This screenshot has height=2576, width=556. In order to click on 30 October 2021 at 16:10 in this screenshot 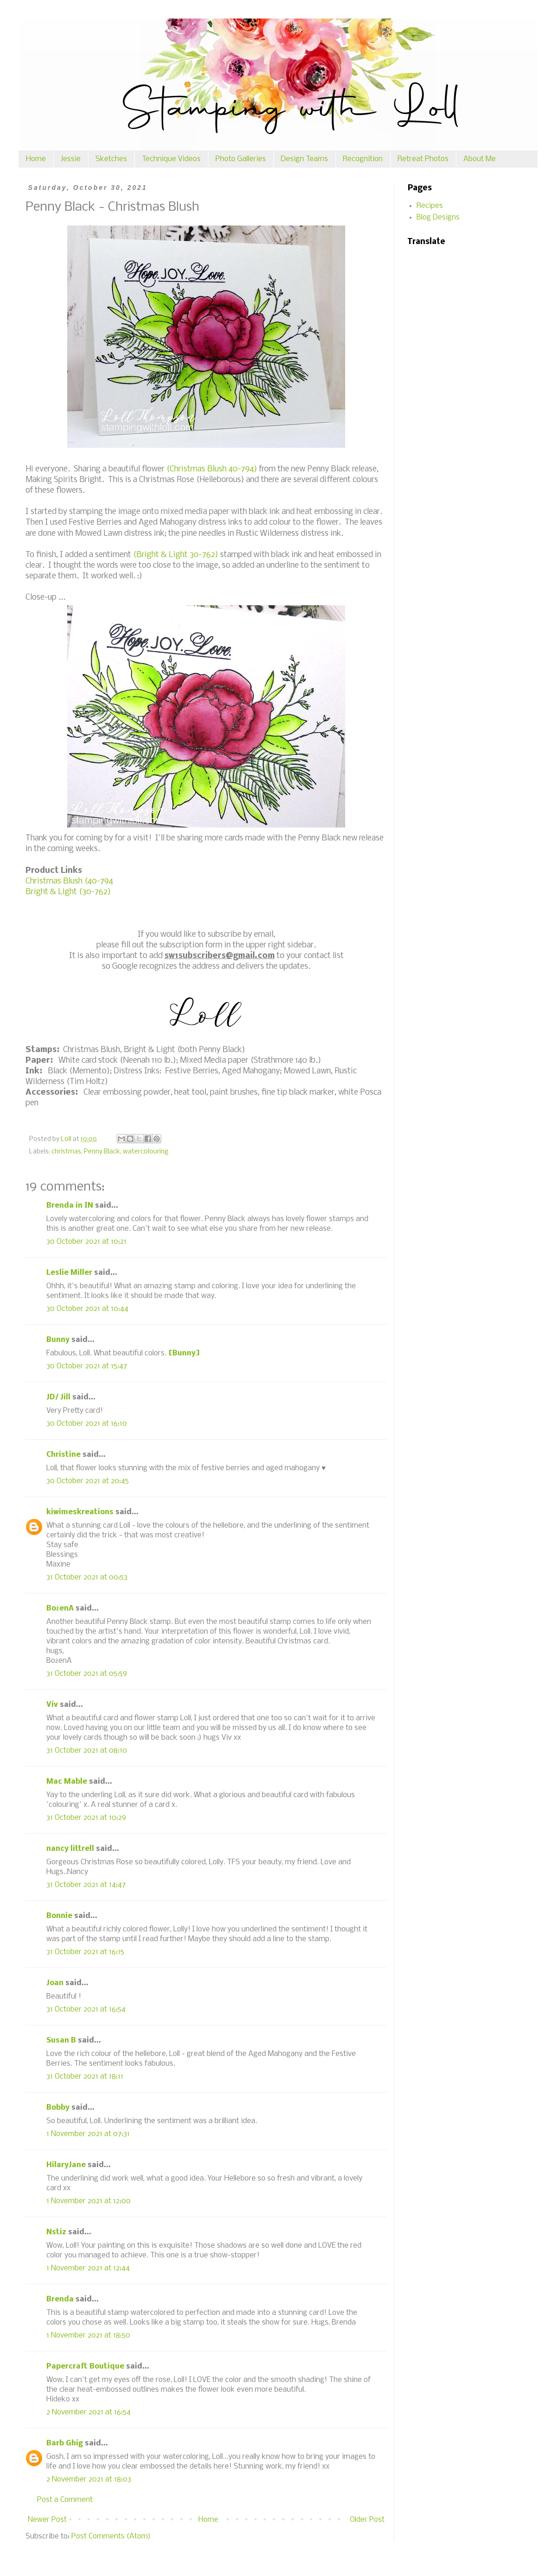, I will do `click(86, 1424)`.